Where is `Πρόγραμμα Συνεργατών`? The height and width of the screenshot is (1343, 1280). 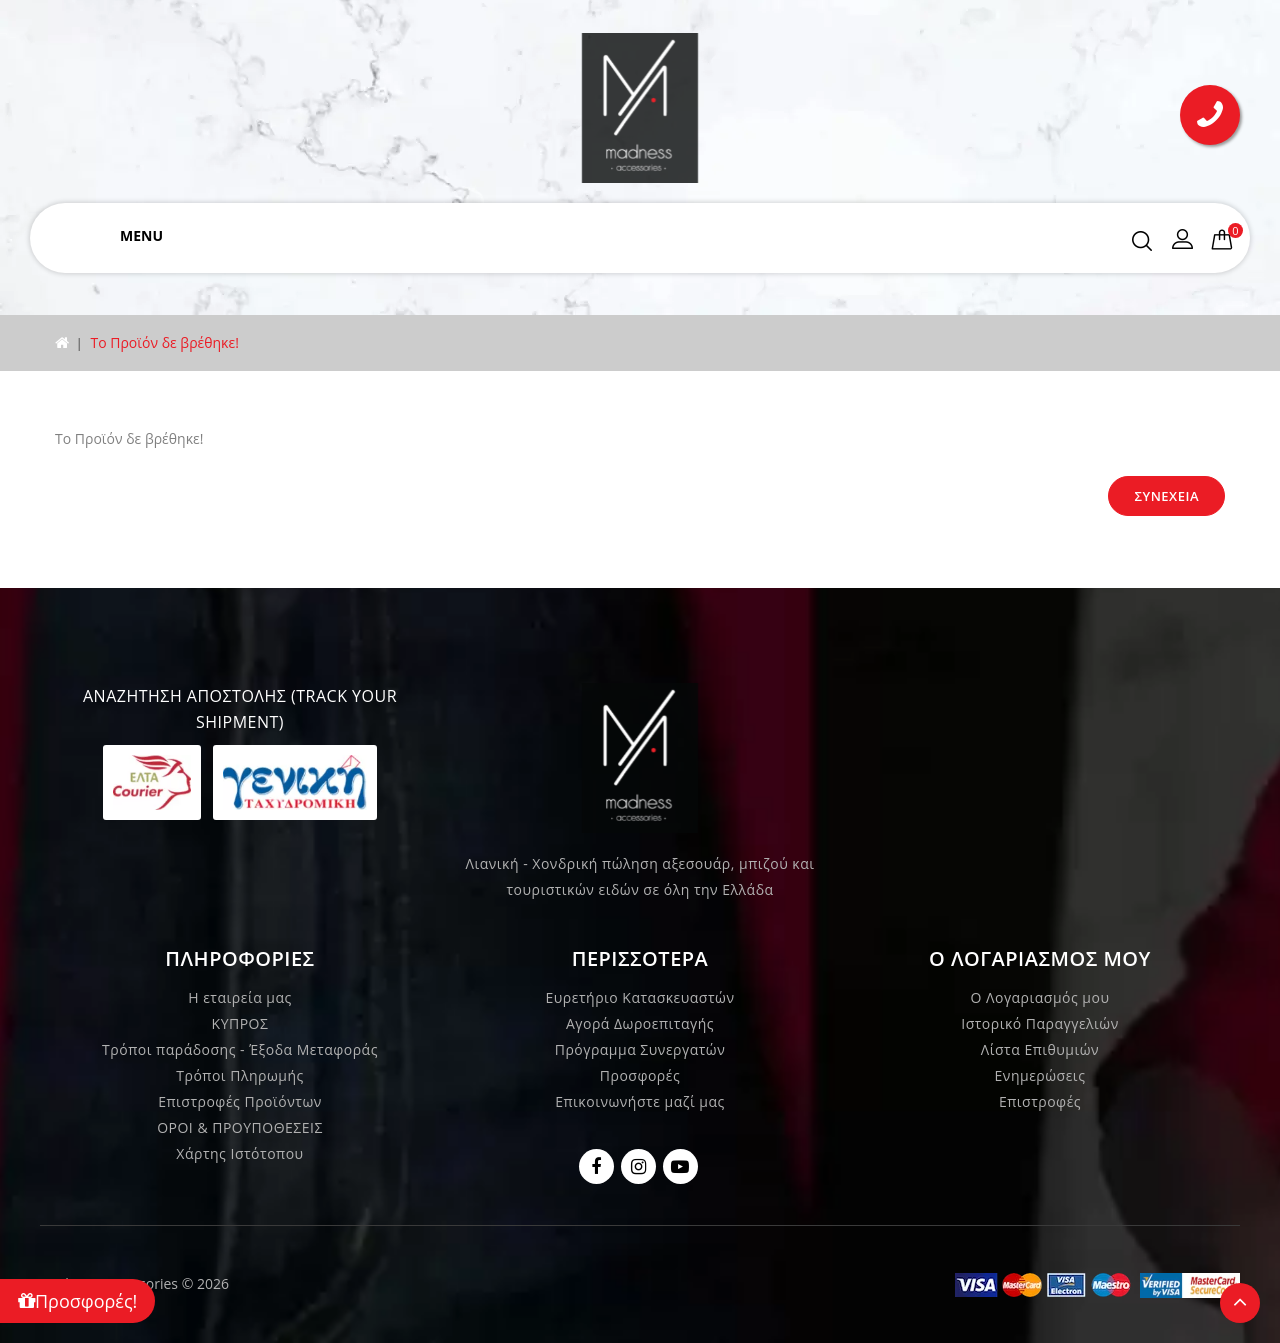
Πρόγραμμα Συνεργατών is located at coordinates (640, 1049).